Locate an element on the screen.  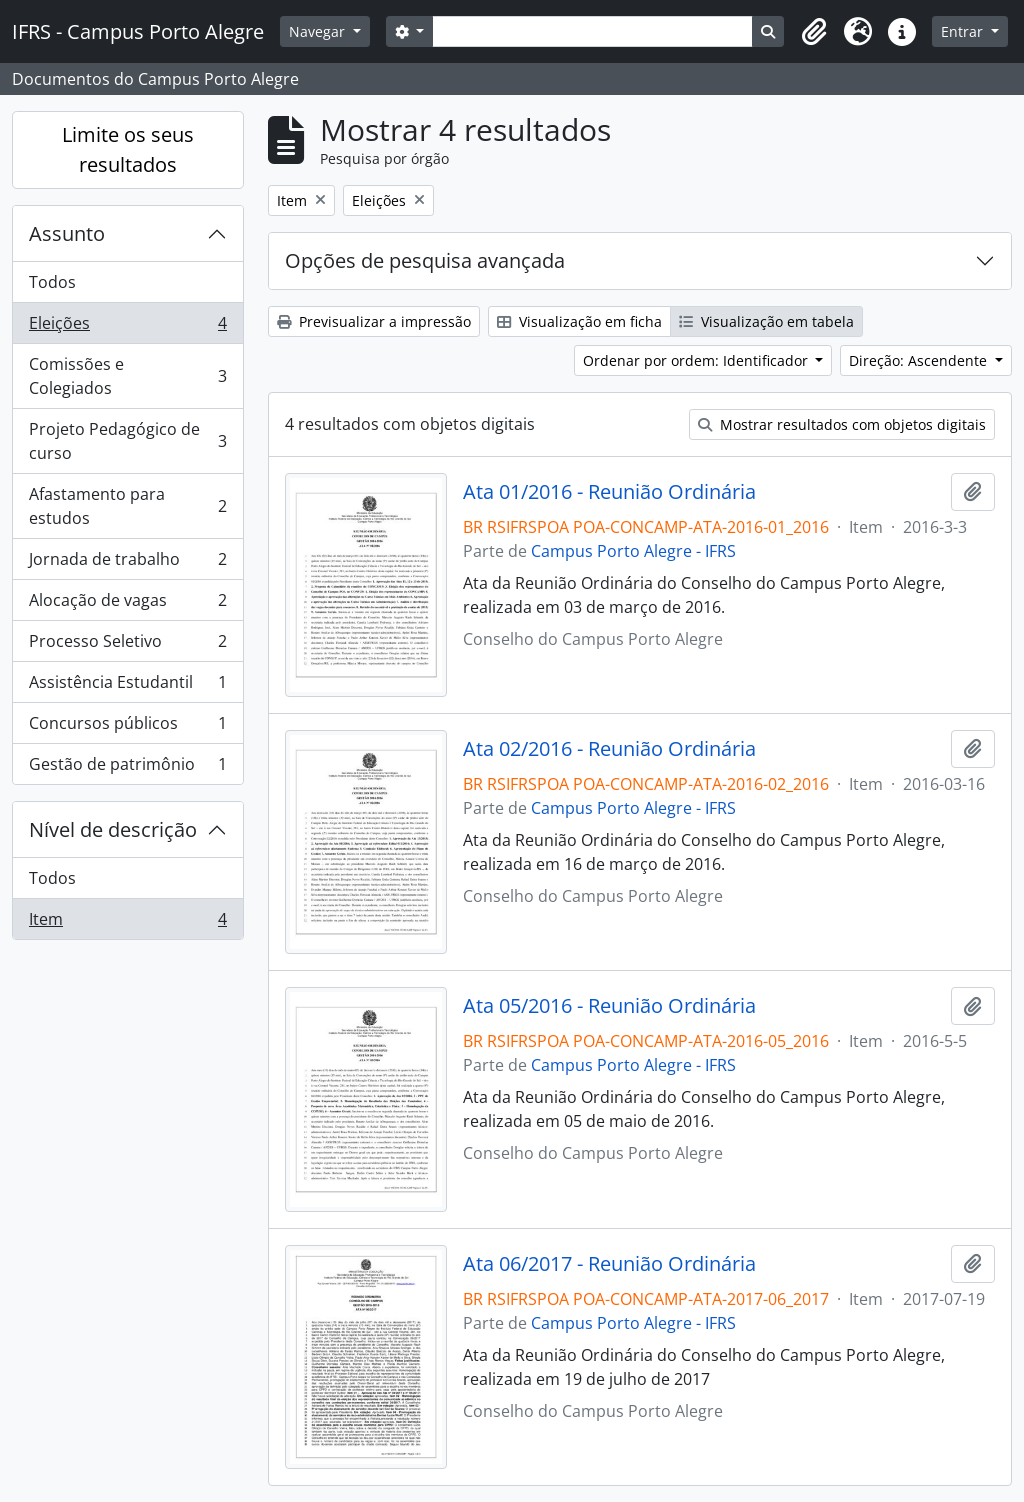
Jornada de trabalho is located at coordinates (127, 563).